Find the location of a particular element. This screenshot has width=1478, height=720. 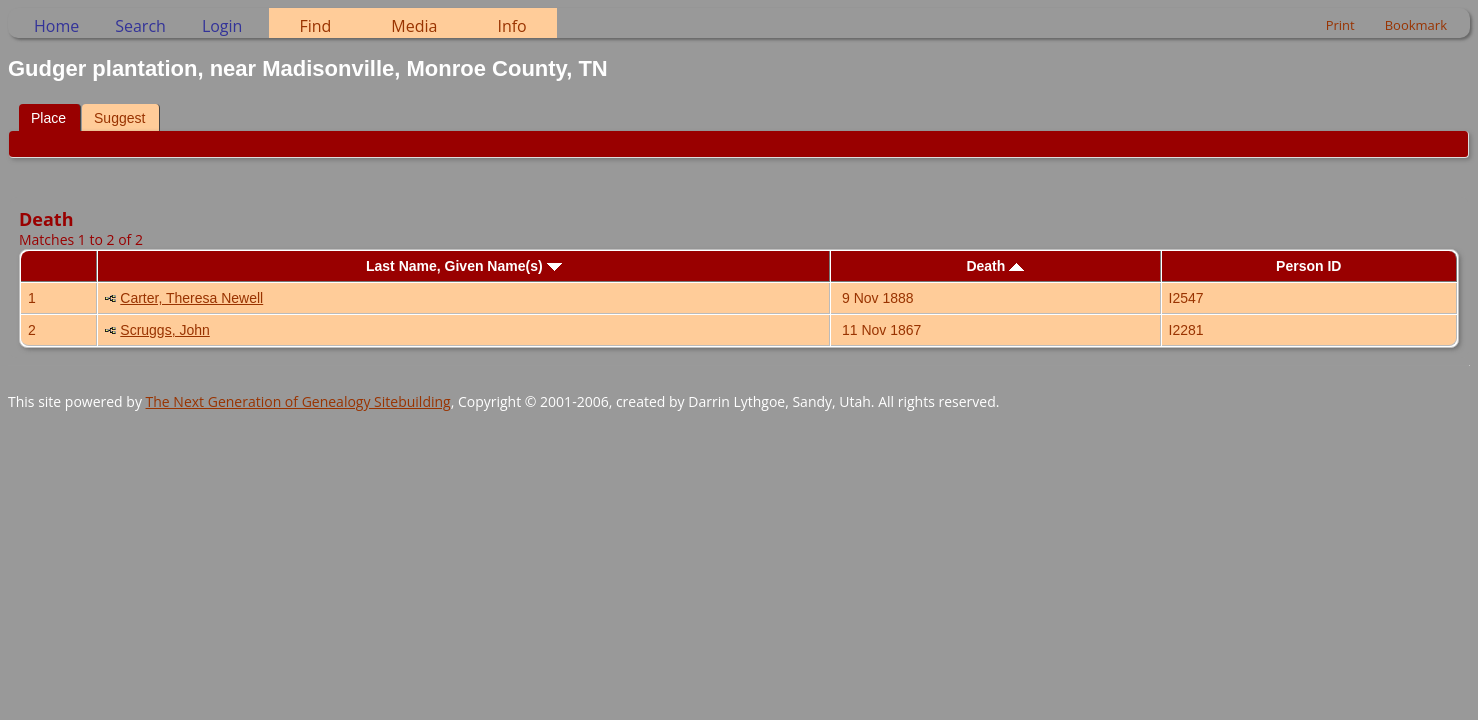

Search is located at coordinates (140, 26).